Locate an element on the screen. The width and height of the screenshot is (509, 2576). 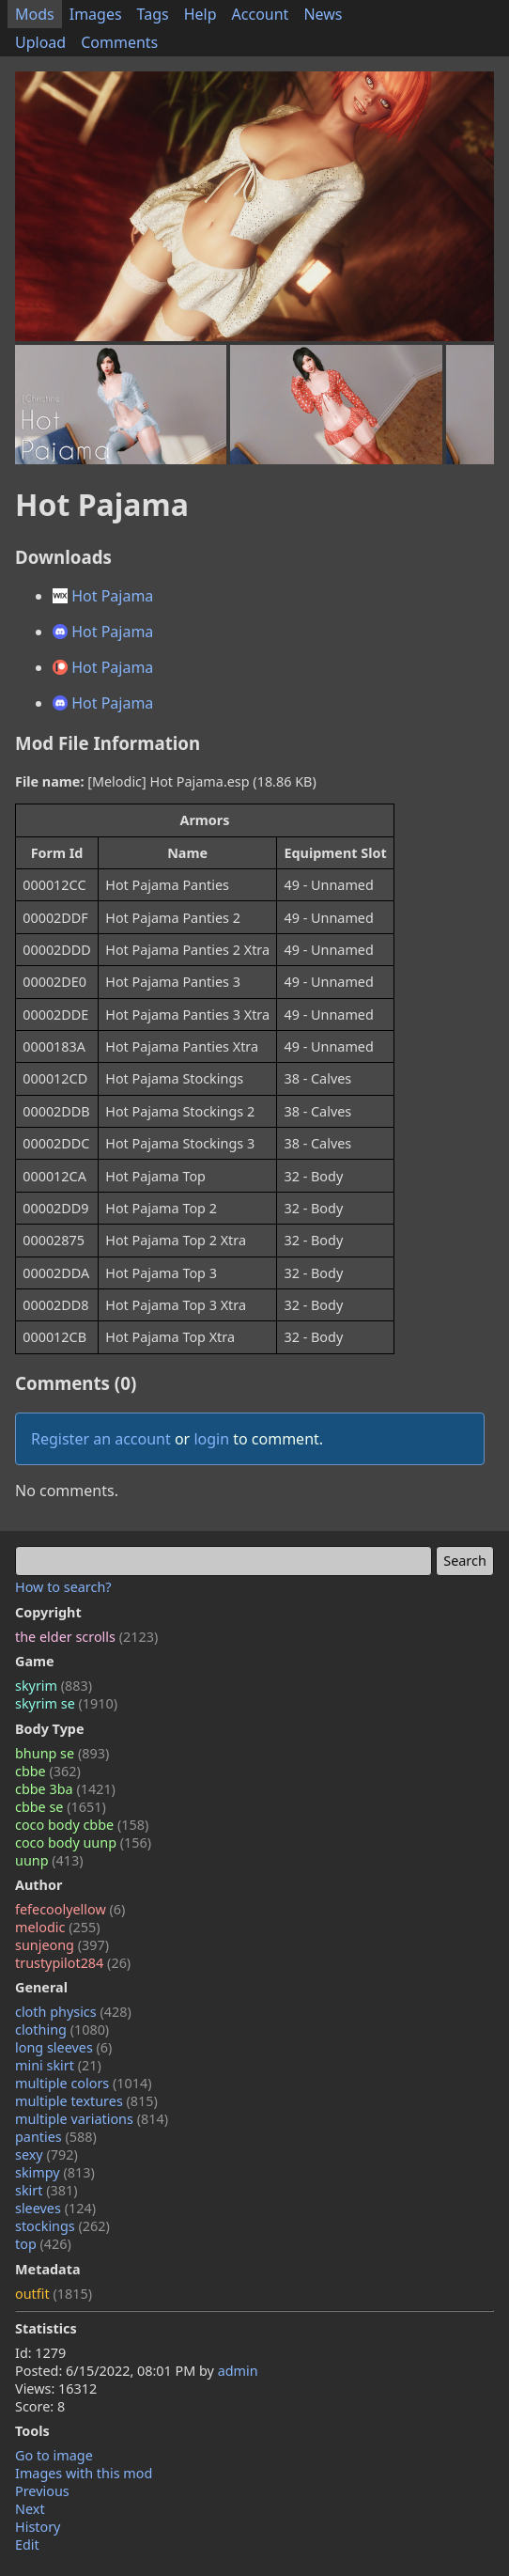
Upload is located at coordinates (40, 42).